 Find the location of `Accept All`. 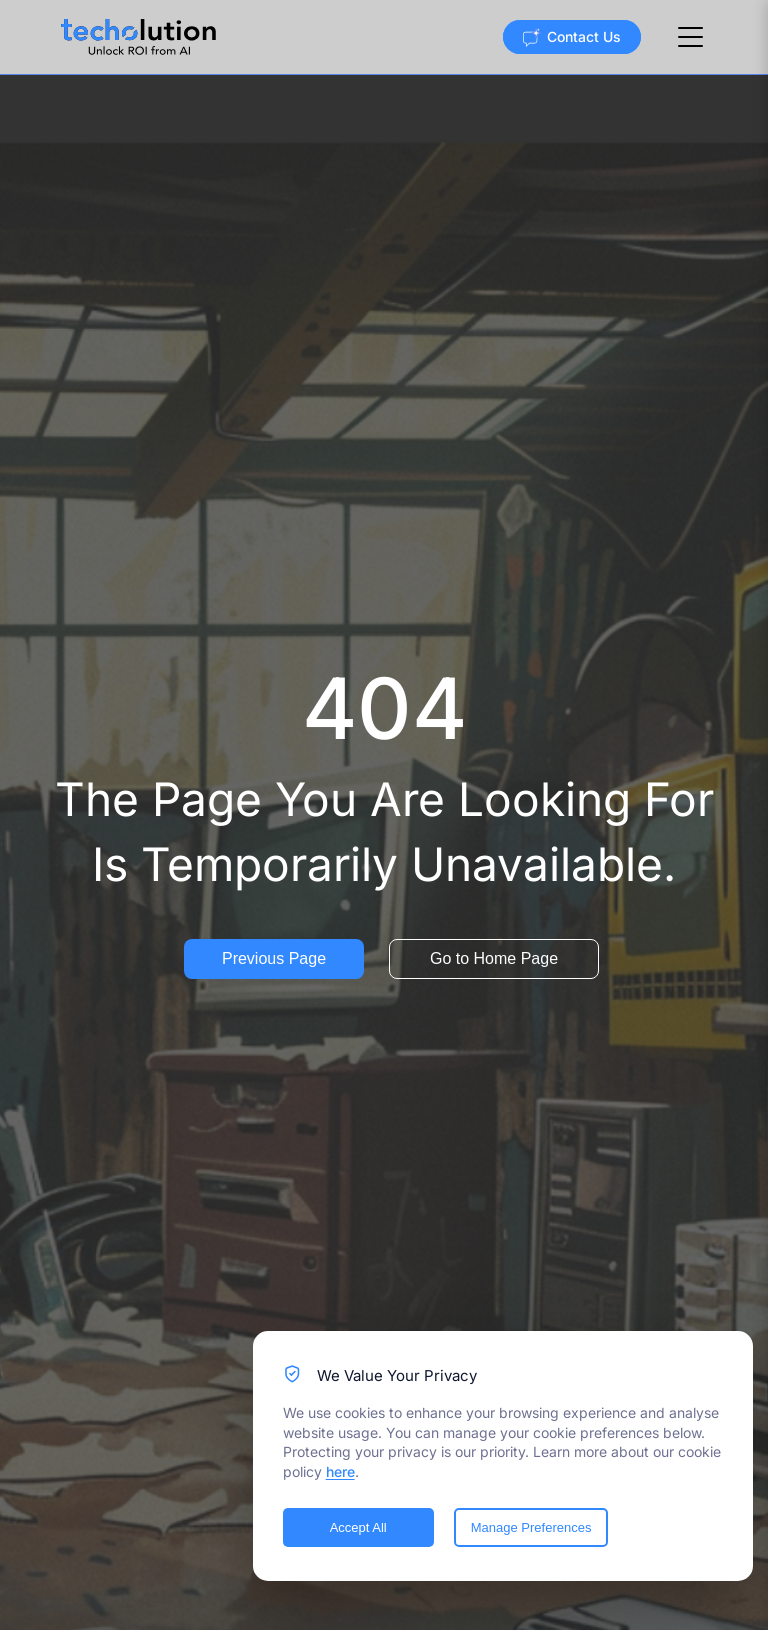

Accept All is located at coordinates (358, 1527).